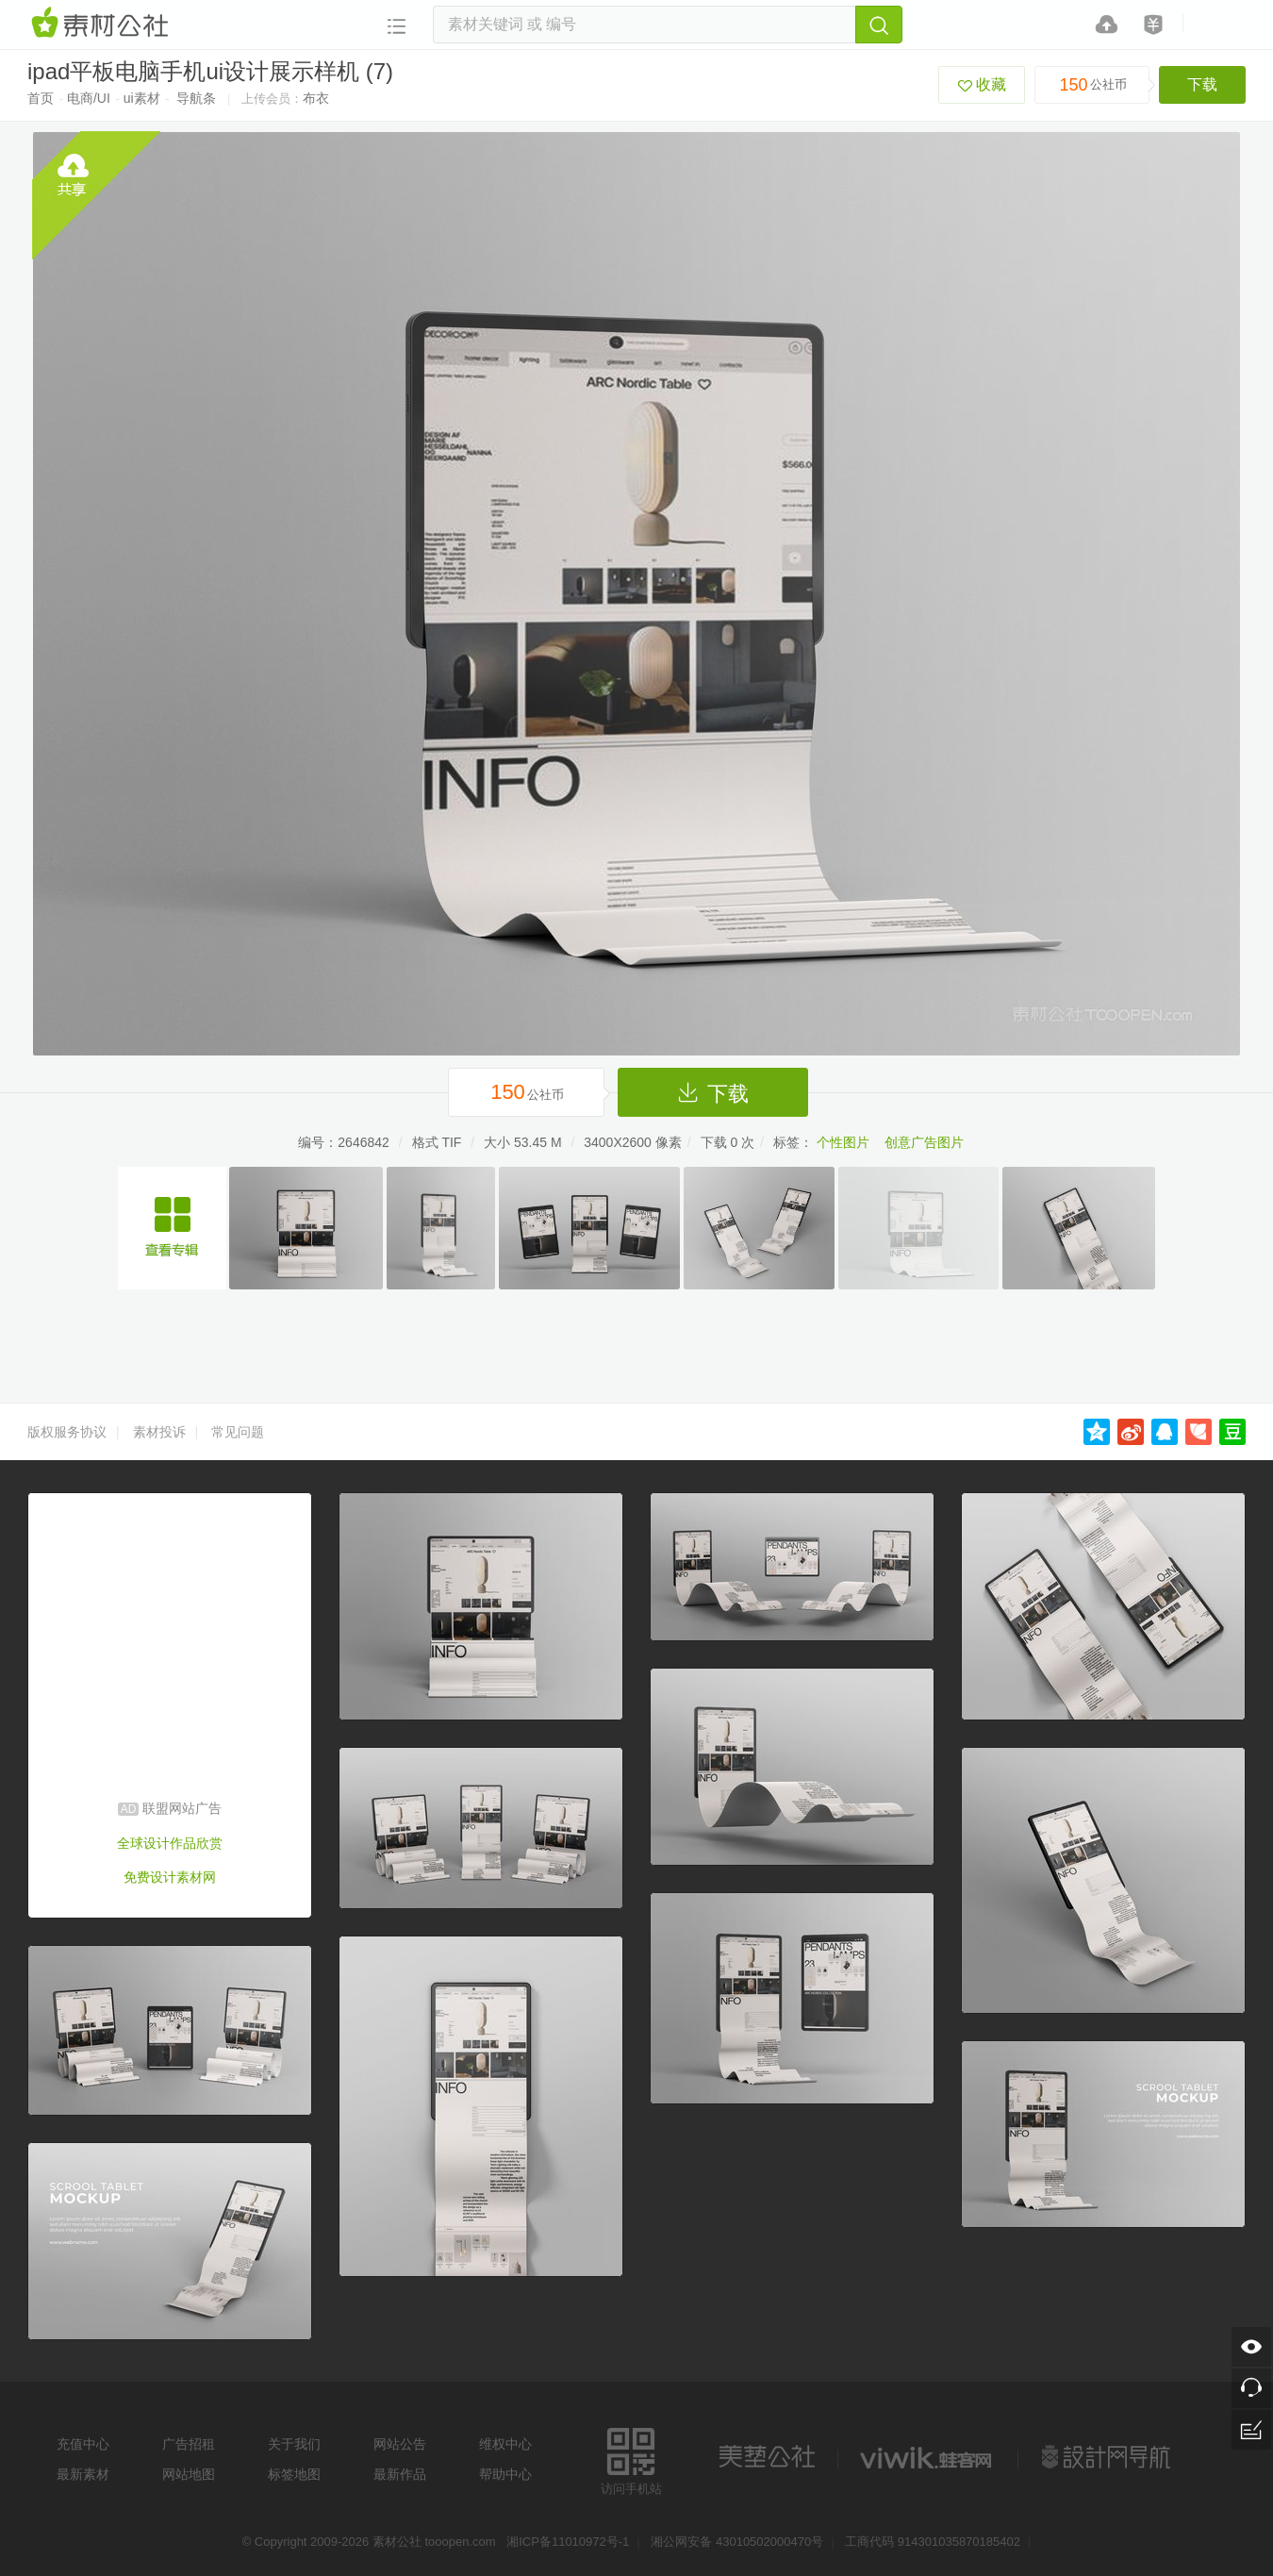 The image size is (1273, 2576). Describe the element at coordinates (399, 2443) in the screenshot. I see `网站公告` at that location.